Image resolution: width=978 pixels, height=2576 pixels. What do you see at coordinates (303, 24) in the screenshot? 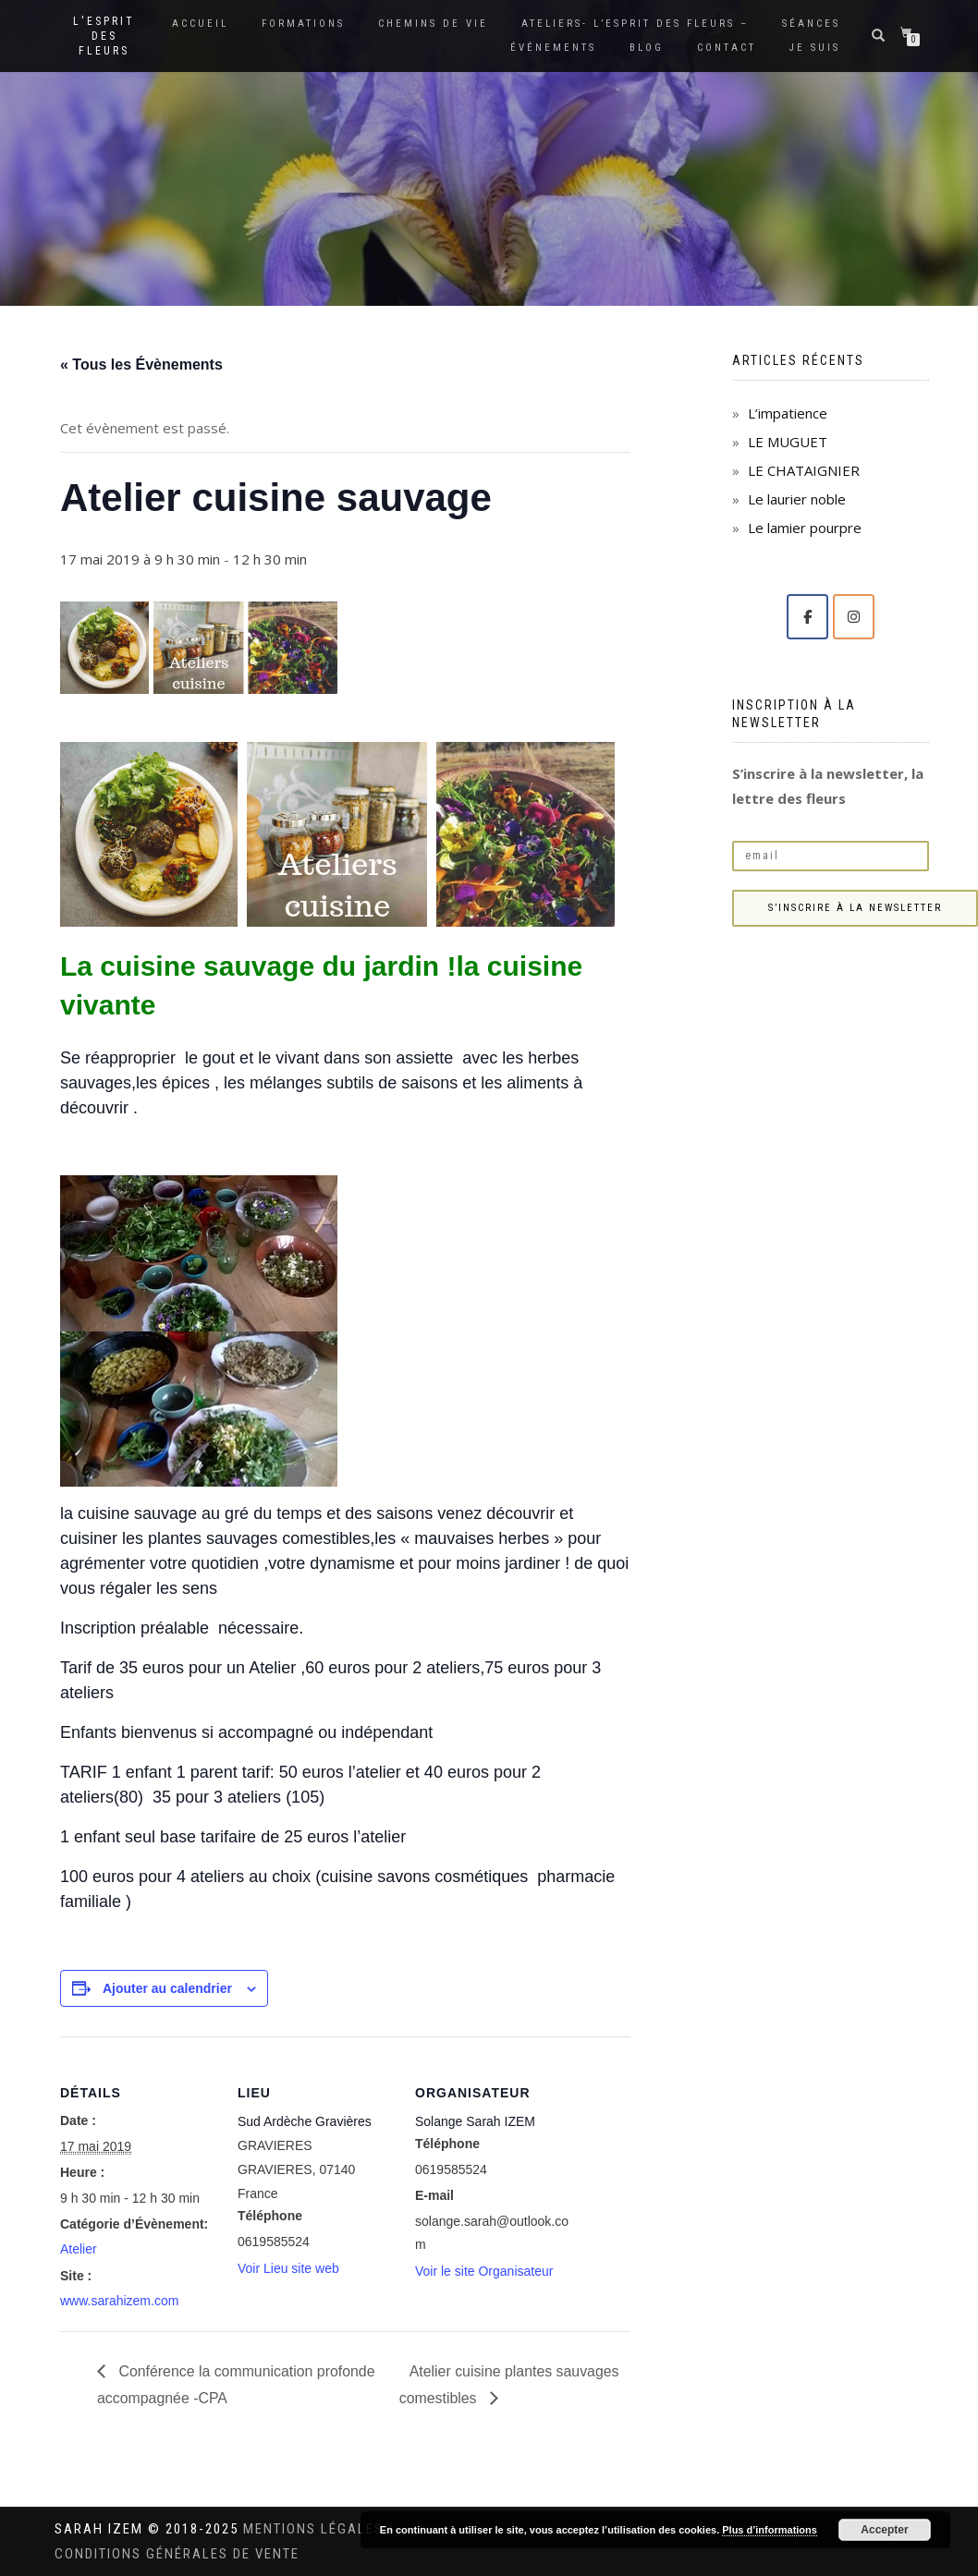
I see `Formations` at bounding box center [303, 24].